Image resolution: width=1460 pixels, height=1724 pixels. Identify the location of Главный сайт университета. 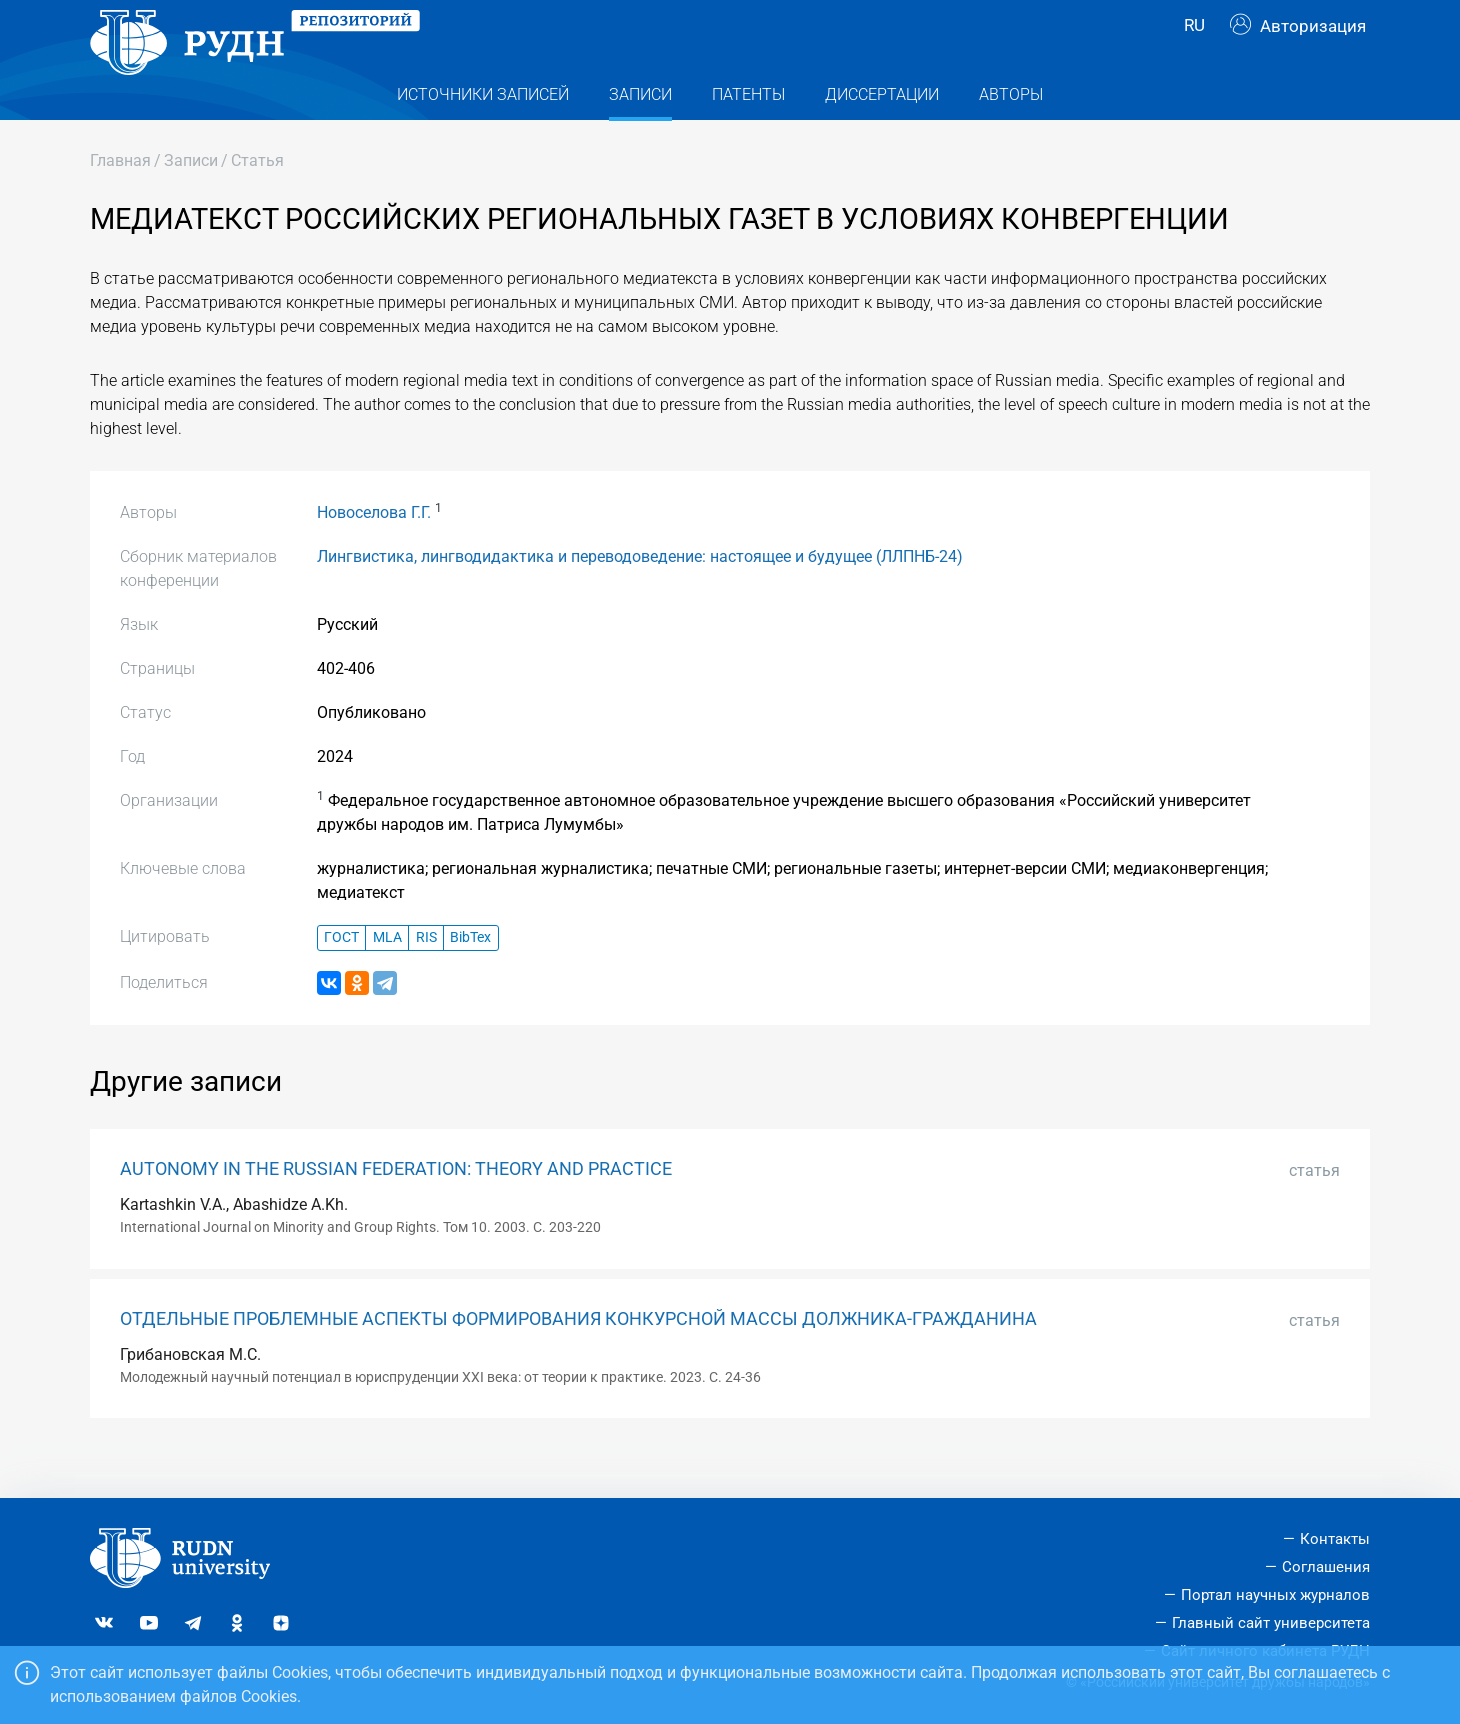
(1271, 1623).